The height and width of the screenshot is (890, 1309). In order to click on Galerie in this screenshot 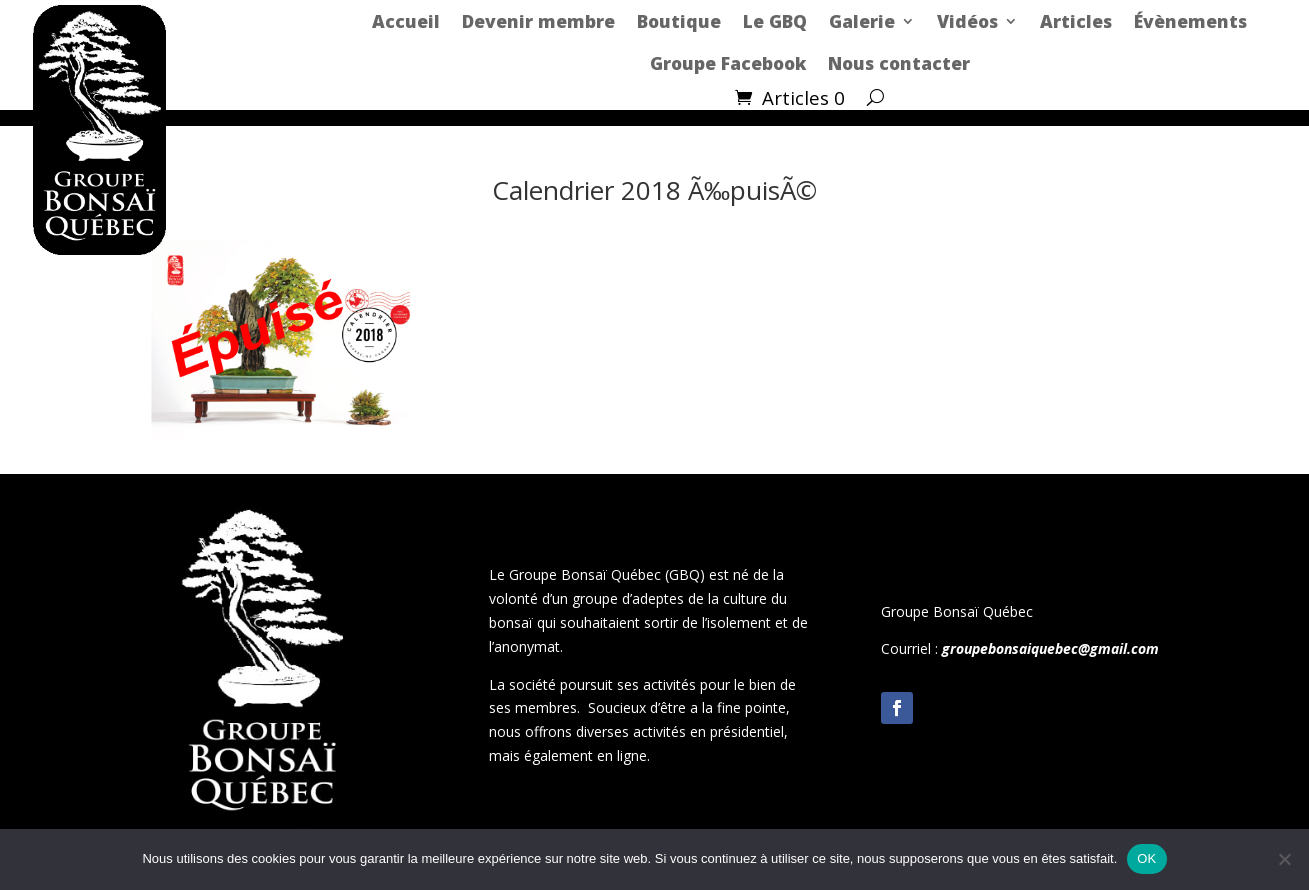, I will do `click(862, 21)`.